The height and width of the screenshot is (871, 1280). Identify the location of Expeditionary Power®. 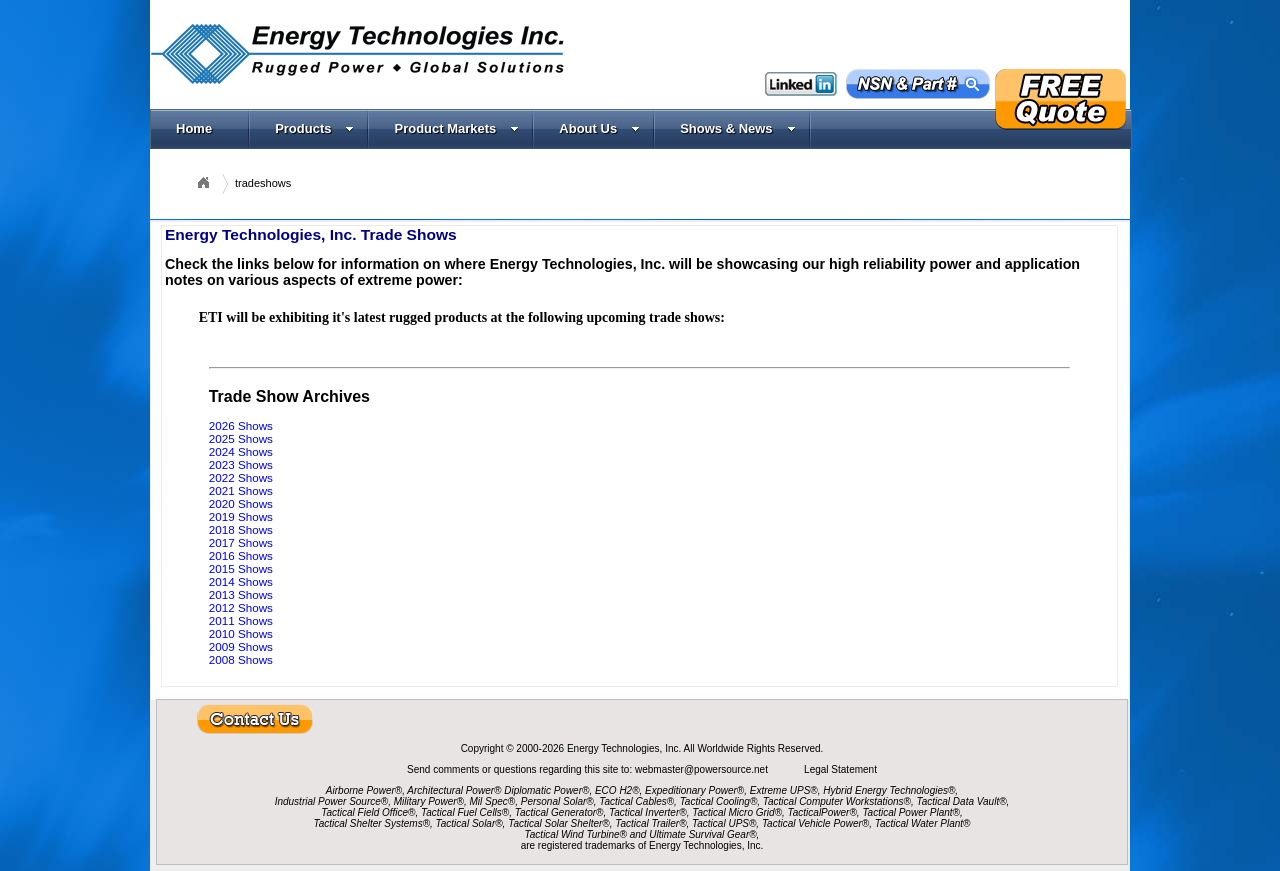
(694, 790).